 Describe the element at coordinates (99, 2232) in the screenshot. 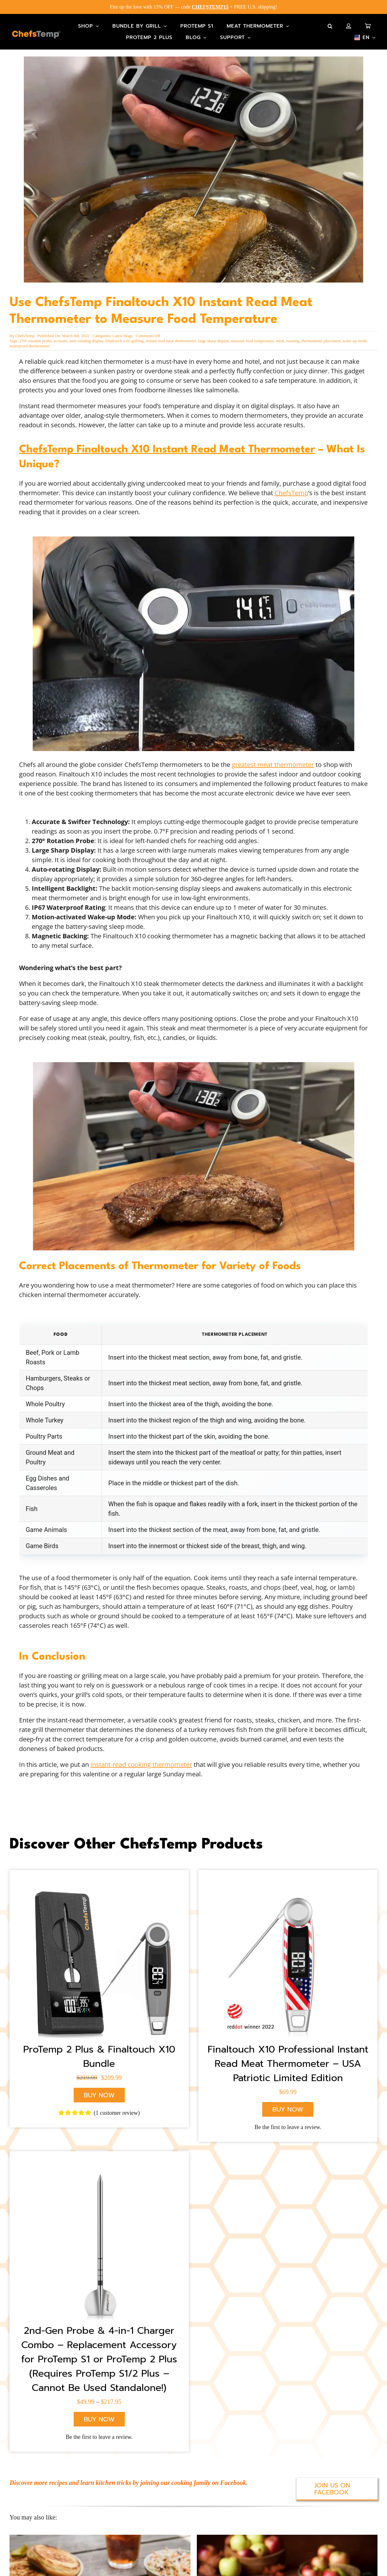

I see `[ProTemp 2 Plus Probe]` at that location.